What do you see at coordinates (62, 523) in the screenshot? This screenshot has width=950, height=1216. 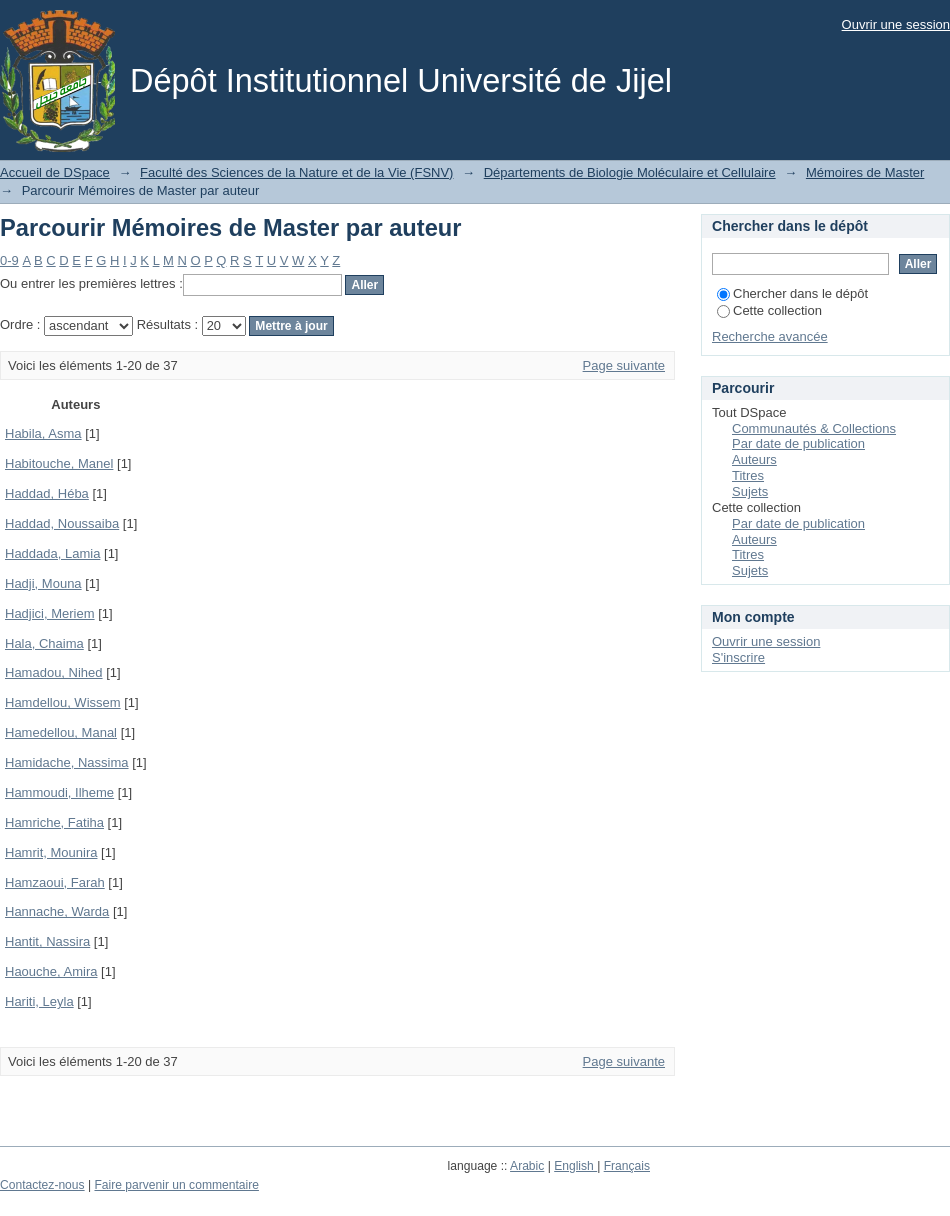 I see `Haddad, Noussaiba` at bounding box center [62, 523].